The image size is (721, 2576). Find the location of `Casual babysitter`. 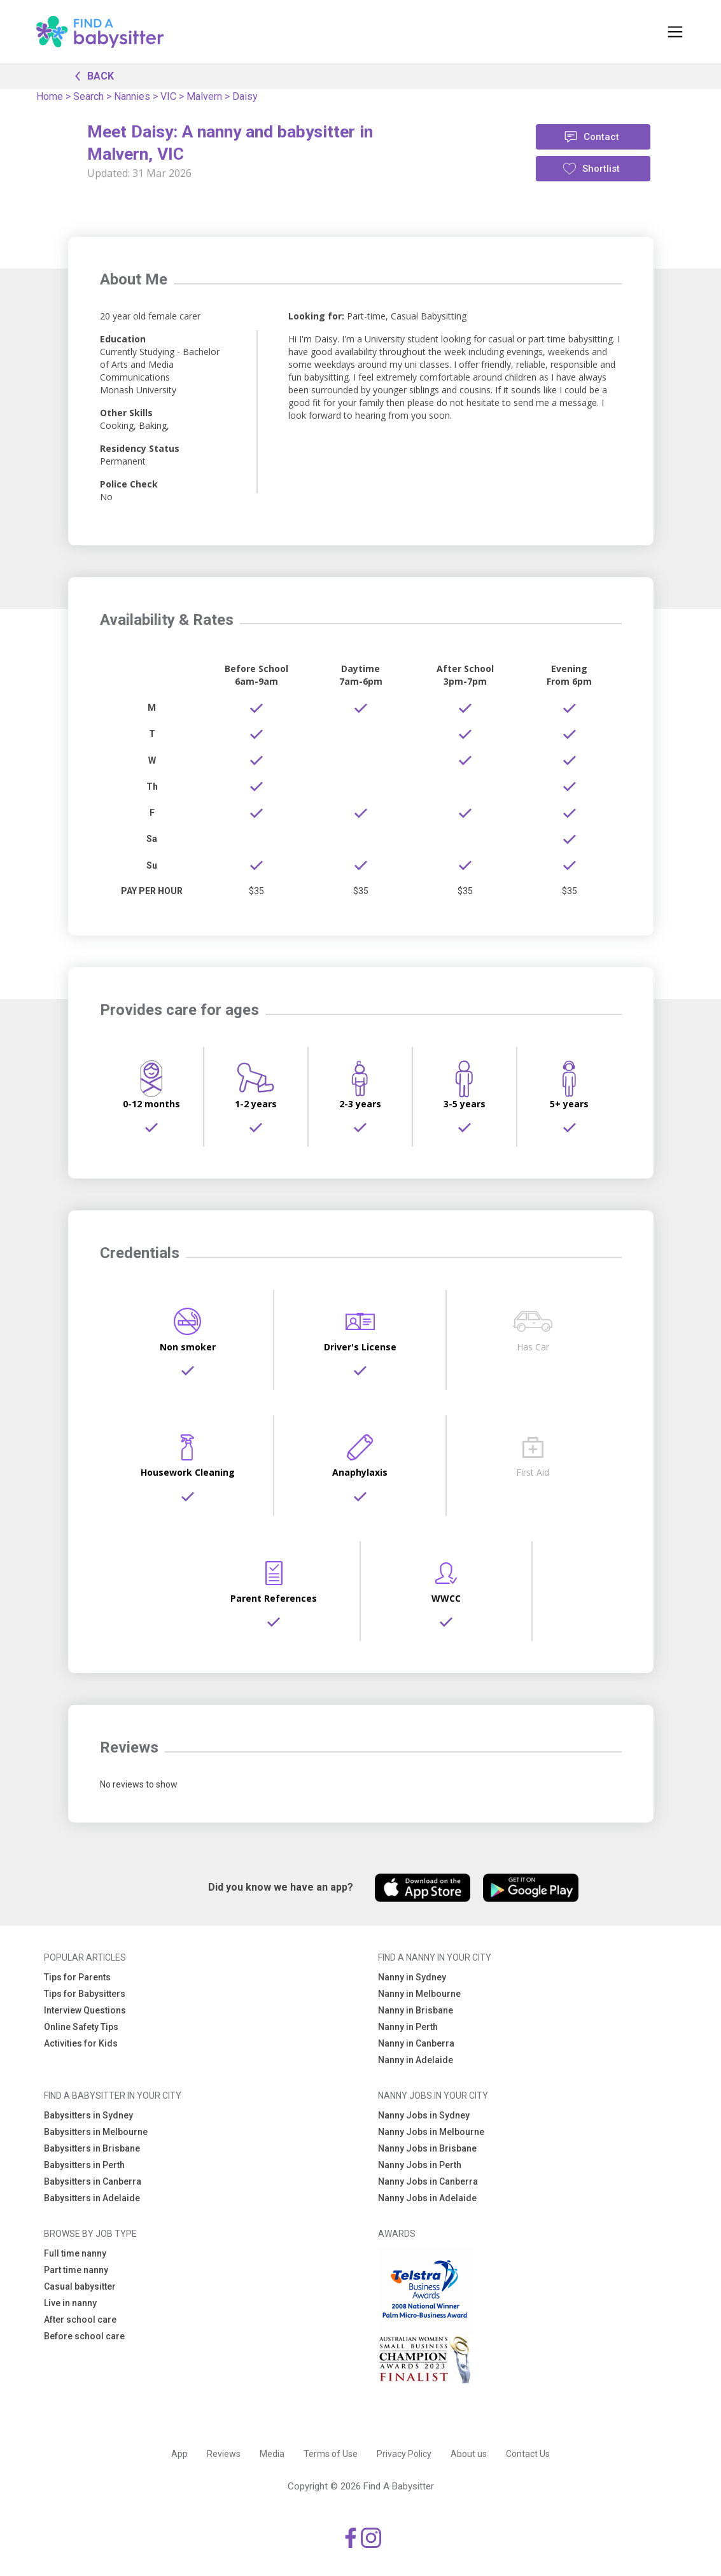

Casual babysitter is located at coordinates (80, 2286).